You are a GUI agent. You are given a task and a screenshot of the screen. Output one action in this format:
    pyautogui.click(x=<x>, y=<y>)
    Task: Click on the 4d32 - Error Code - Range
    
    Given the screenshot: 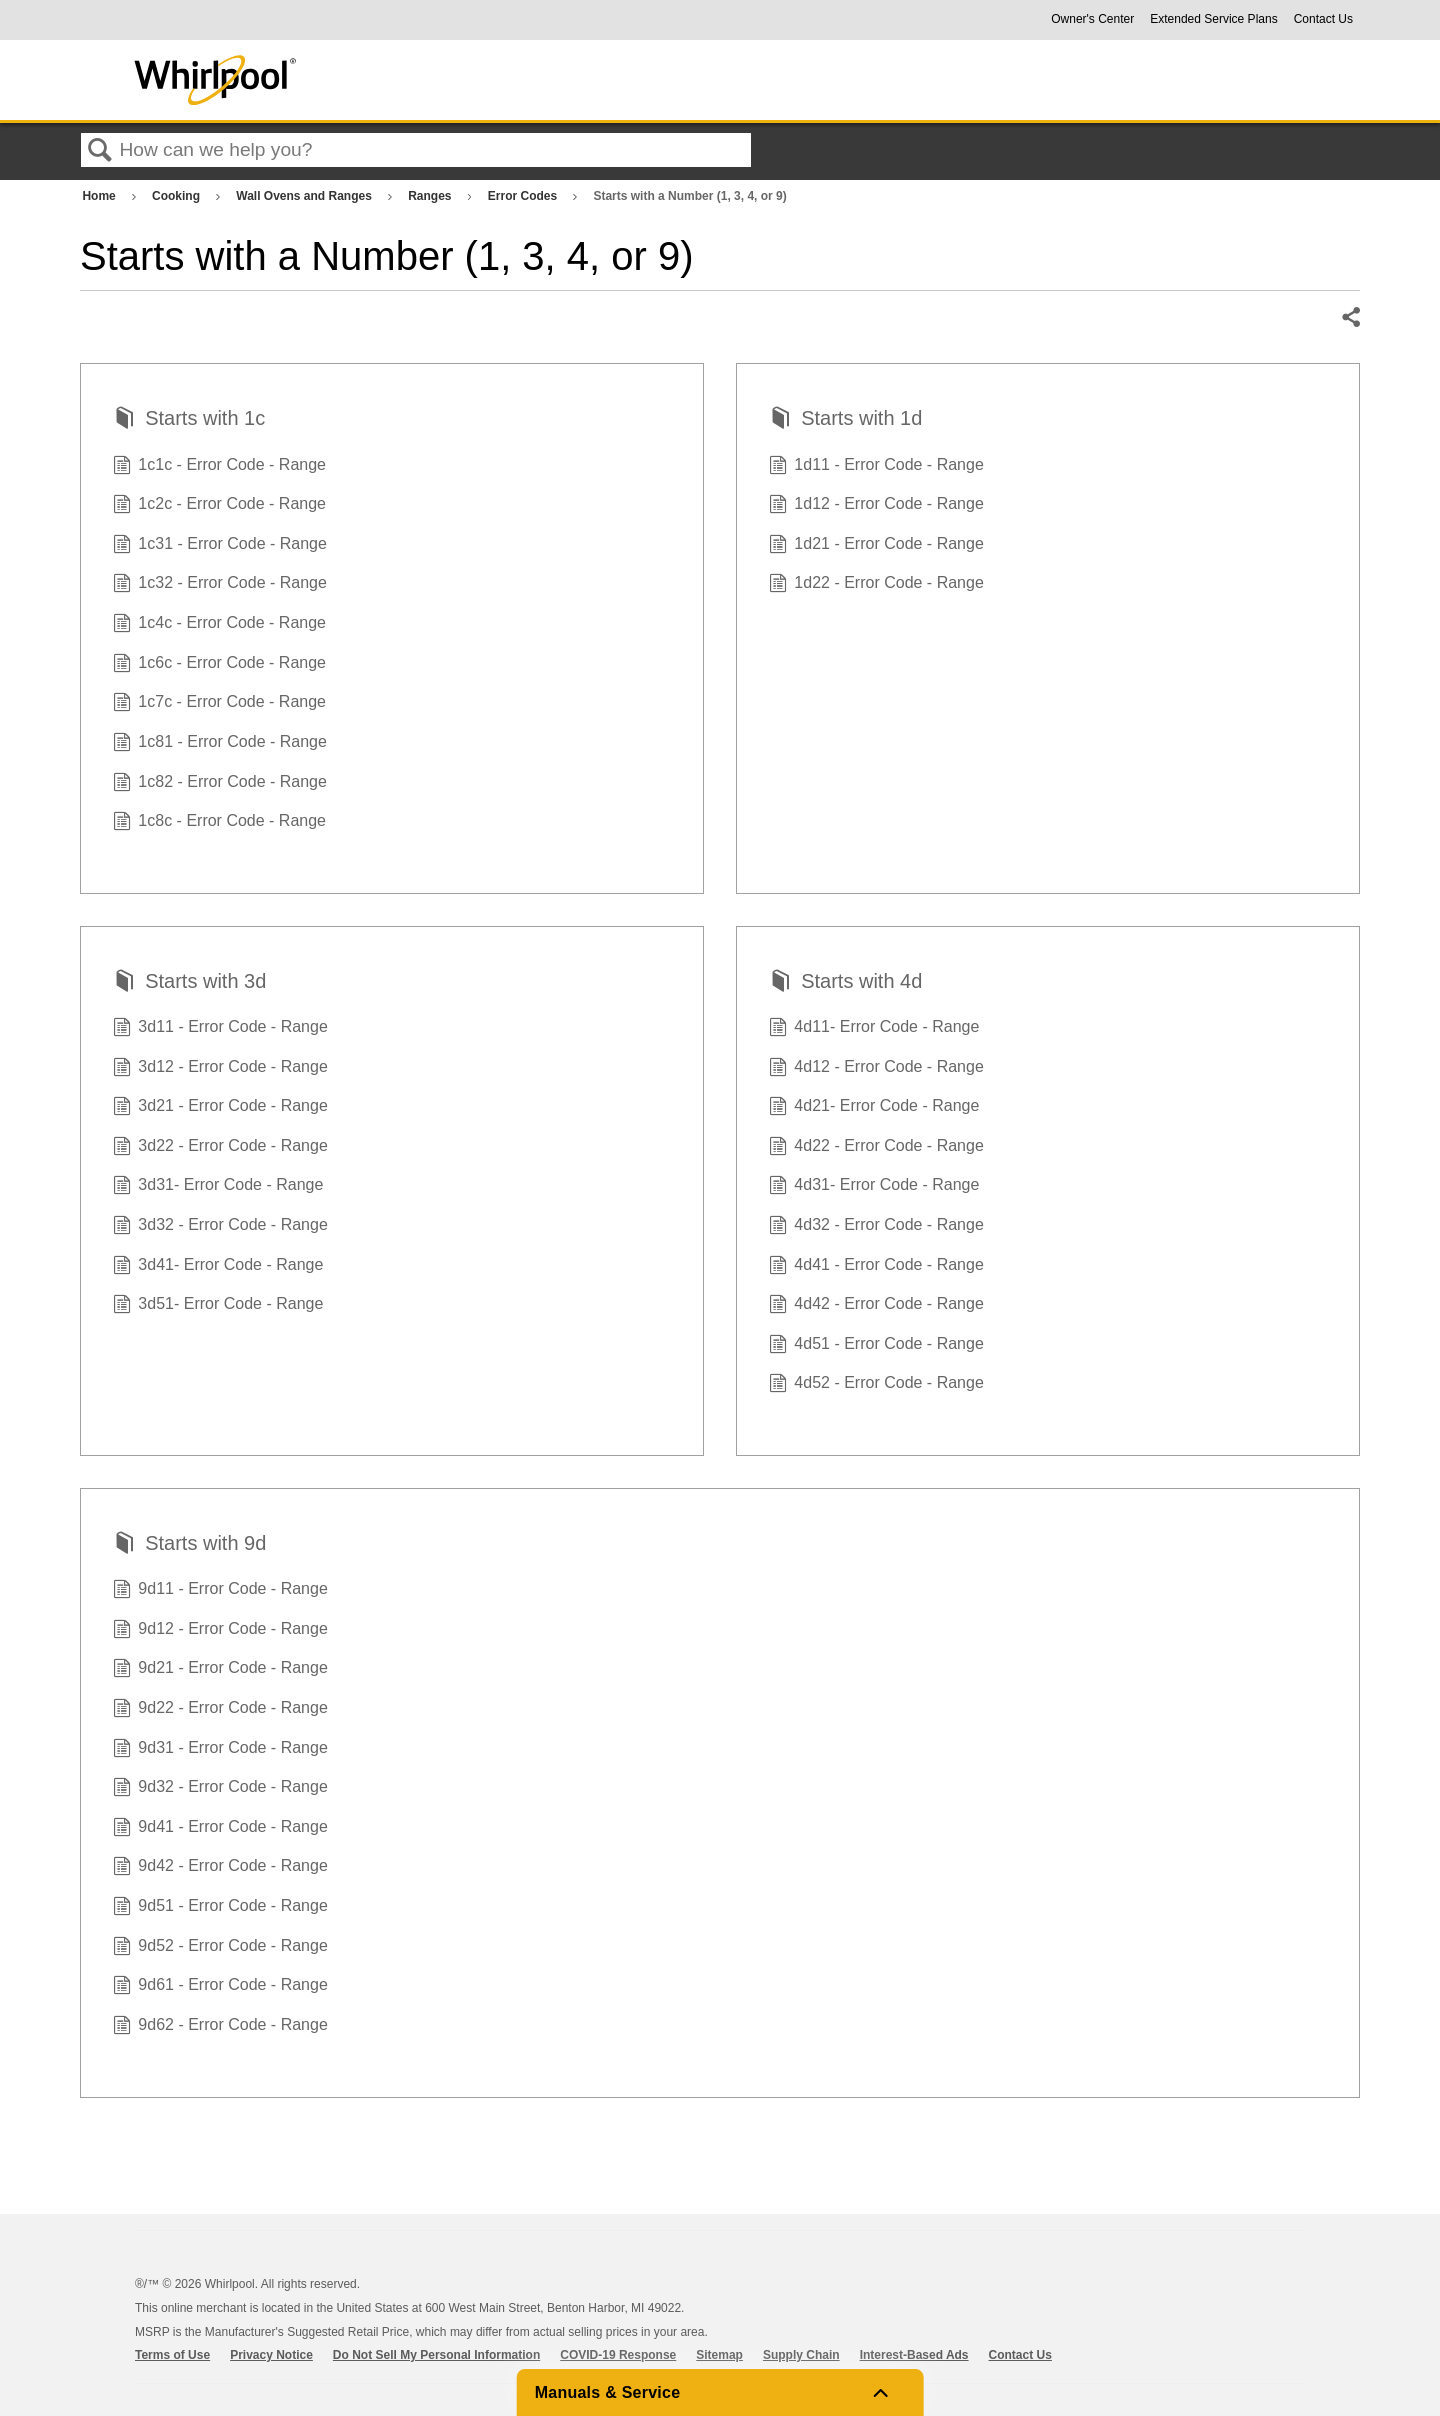 What is the action you would take?
    pyautogui.click(x=876, y=1227)
    